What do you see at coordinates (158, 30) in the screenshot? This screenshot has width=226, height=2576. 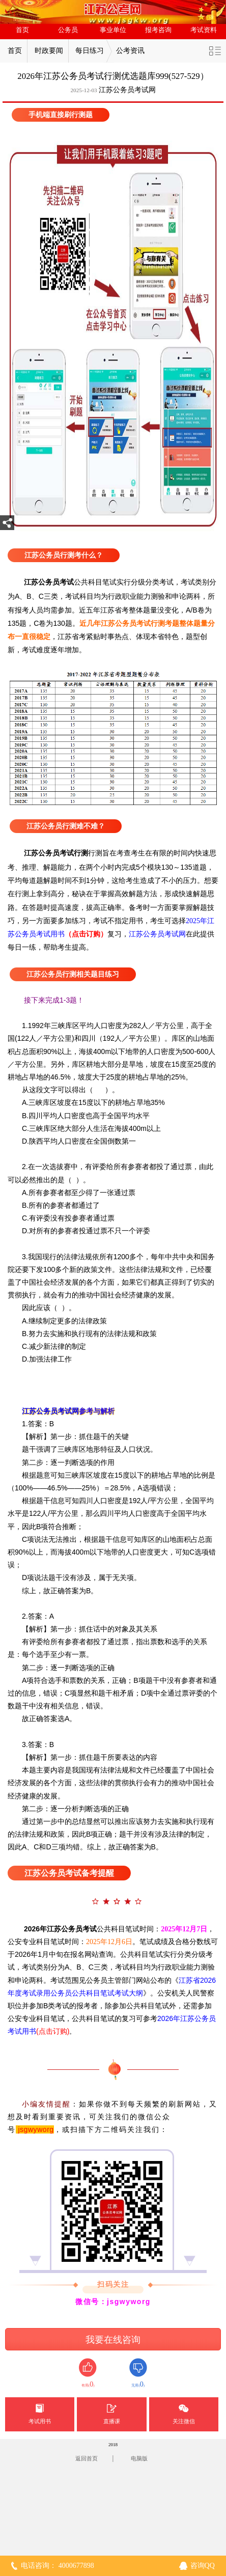 I see `报考咨询` at bounding box center [158, 30].